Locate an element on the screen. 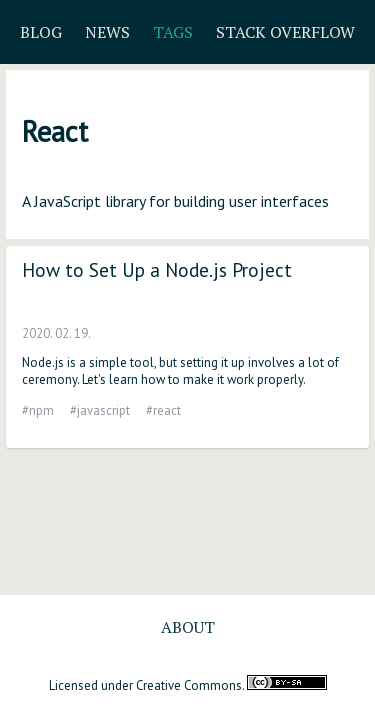 The height and width of the screenshot is (720, 375). About is located at coordinates (188, 627).